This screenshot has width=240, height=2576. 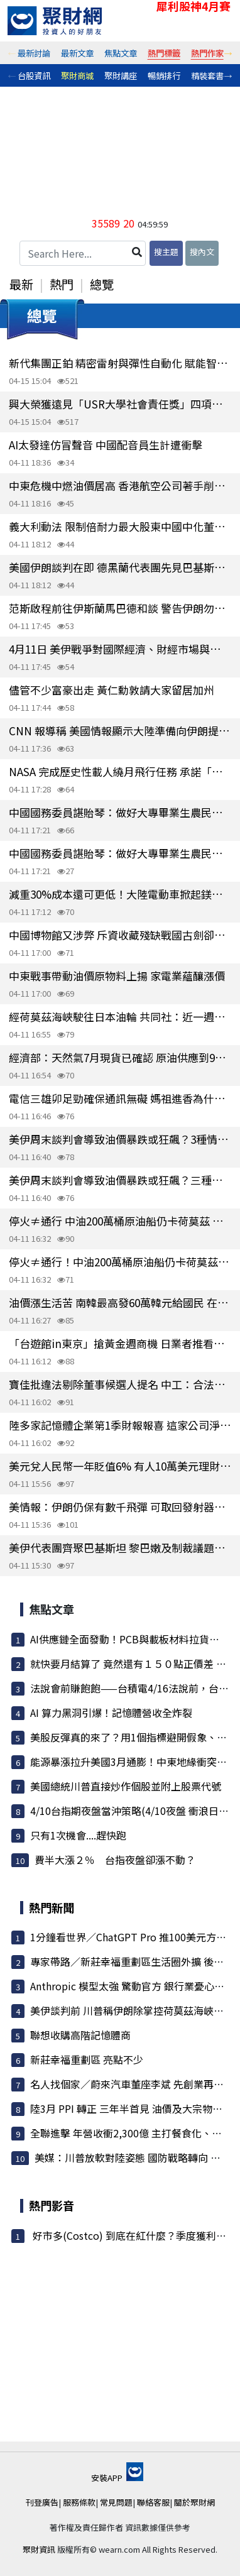 What do you see at coordinates (79, 2502) in the screenshot?
I see `服務條款` at bounding box center [79, 2502].